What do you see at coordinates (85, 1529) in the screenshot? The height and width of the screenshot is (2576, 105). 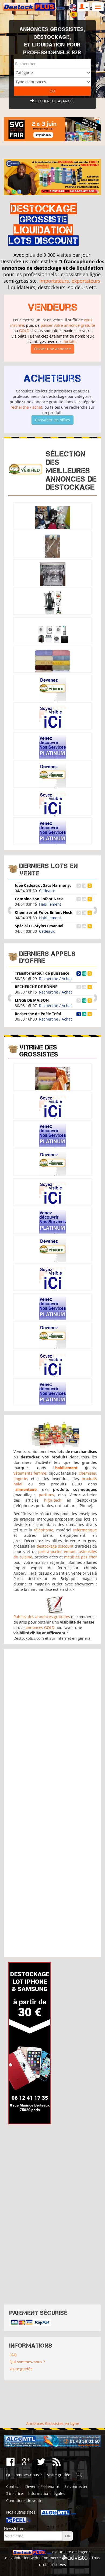 I see `informatique` at bounding box center [85, 1529].